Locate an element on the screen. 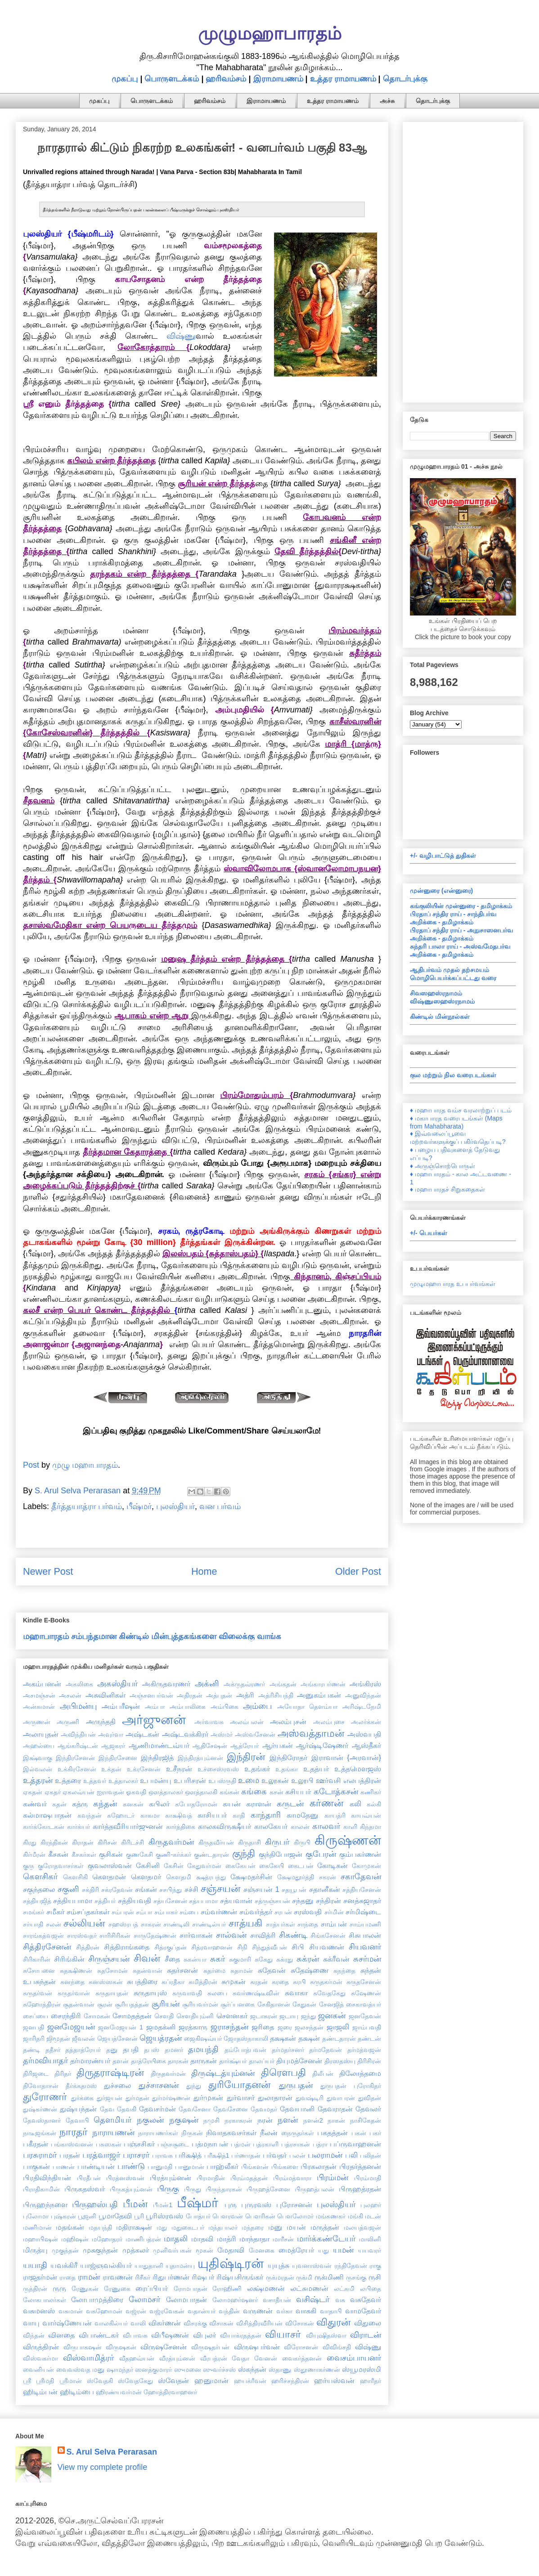 This screenshot has width=539, height=2576. ஜராசந்தன் is located at coordinates (229, 2026).